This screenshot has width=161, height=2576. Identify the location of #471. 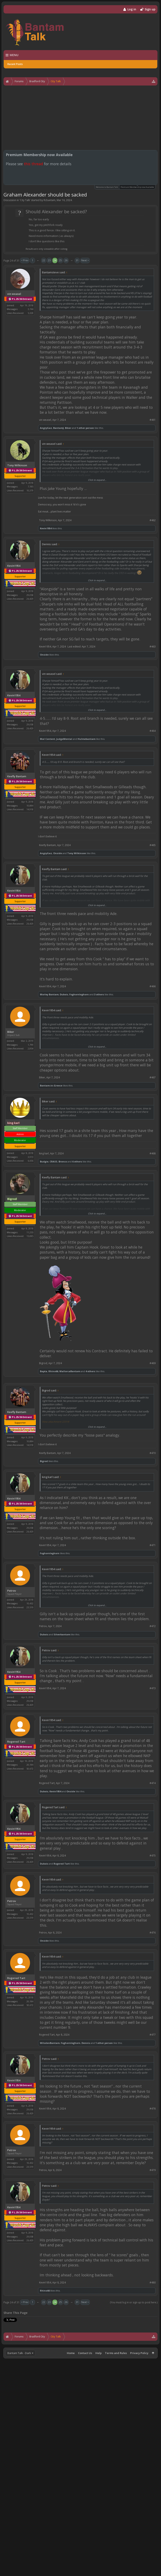
(153, 1545).